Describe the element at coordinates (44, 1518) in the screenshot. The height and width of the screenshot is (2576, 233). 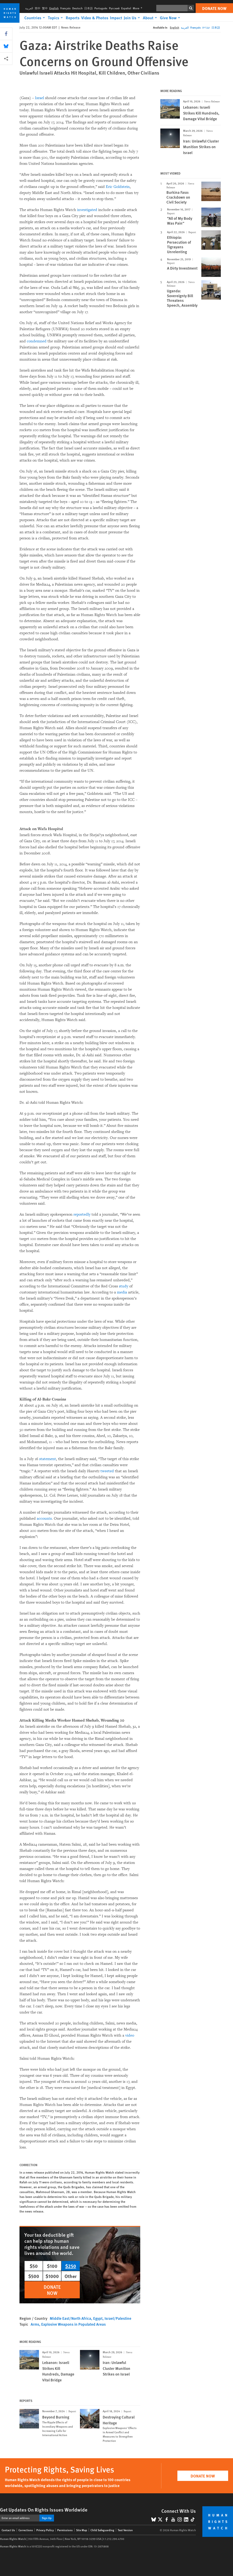
I see `accounts` at that location.